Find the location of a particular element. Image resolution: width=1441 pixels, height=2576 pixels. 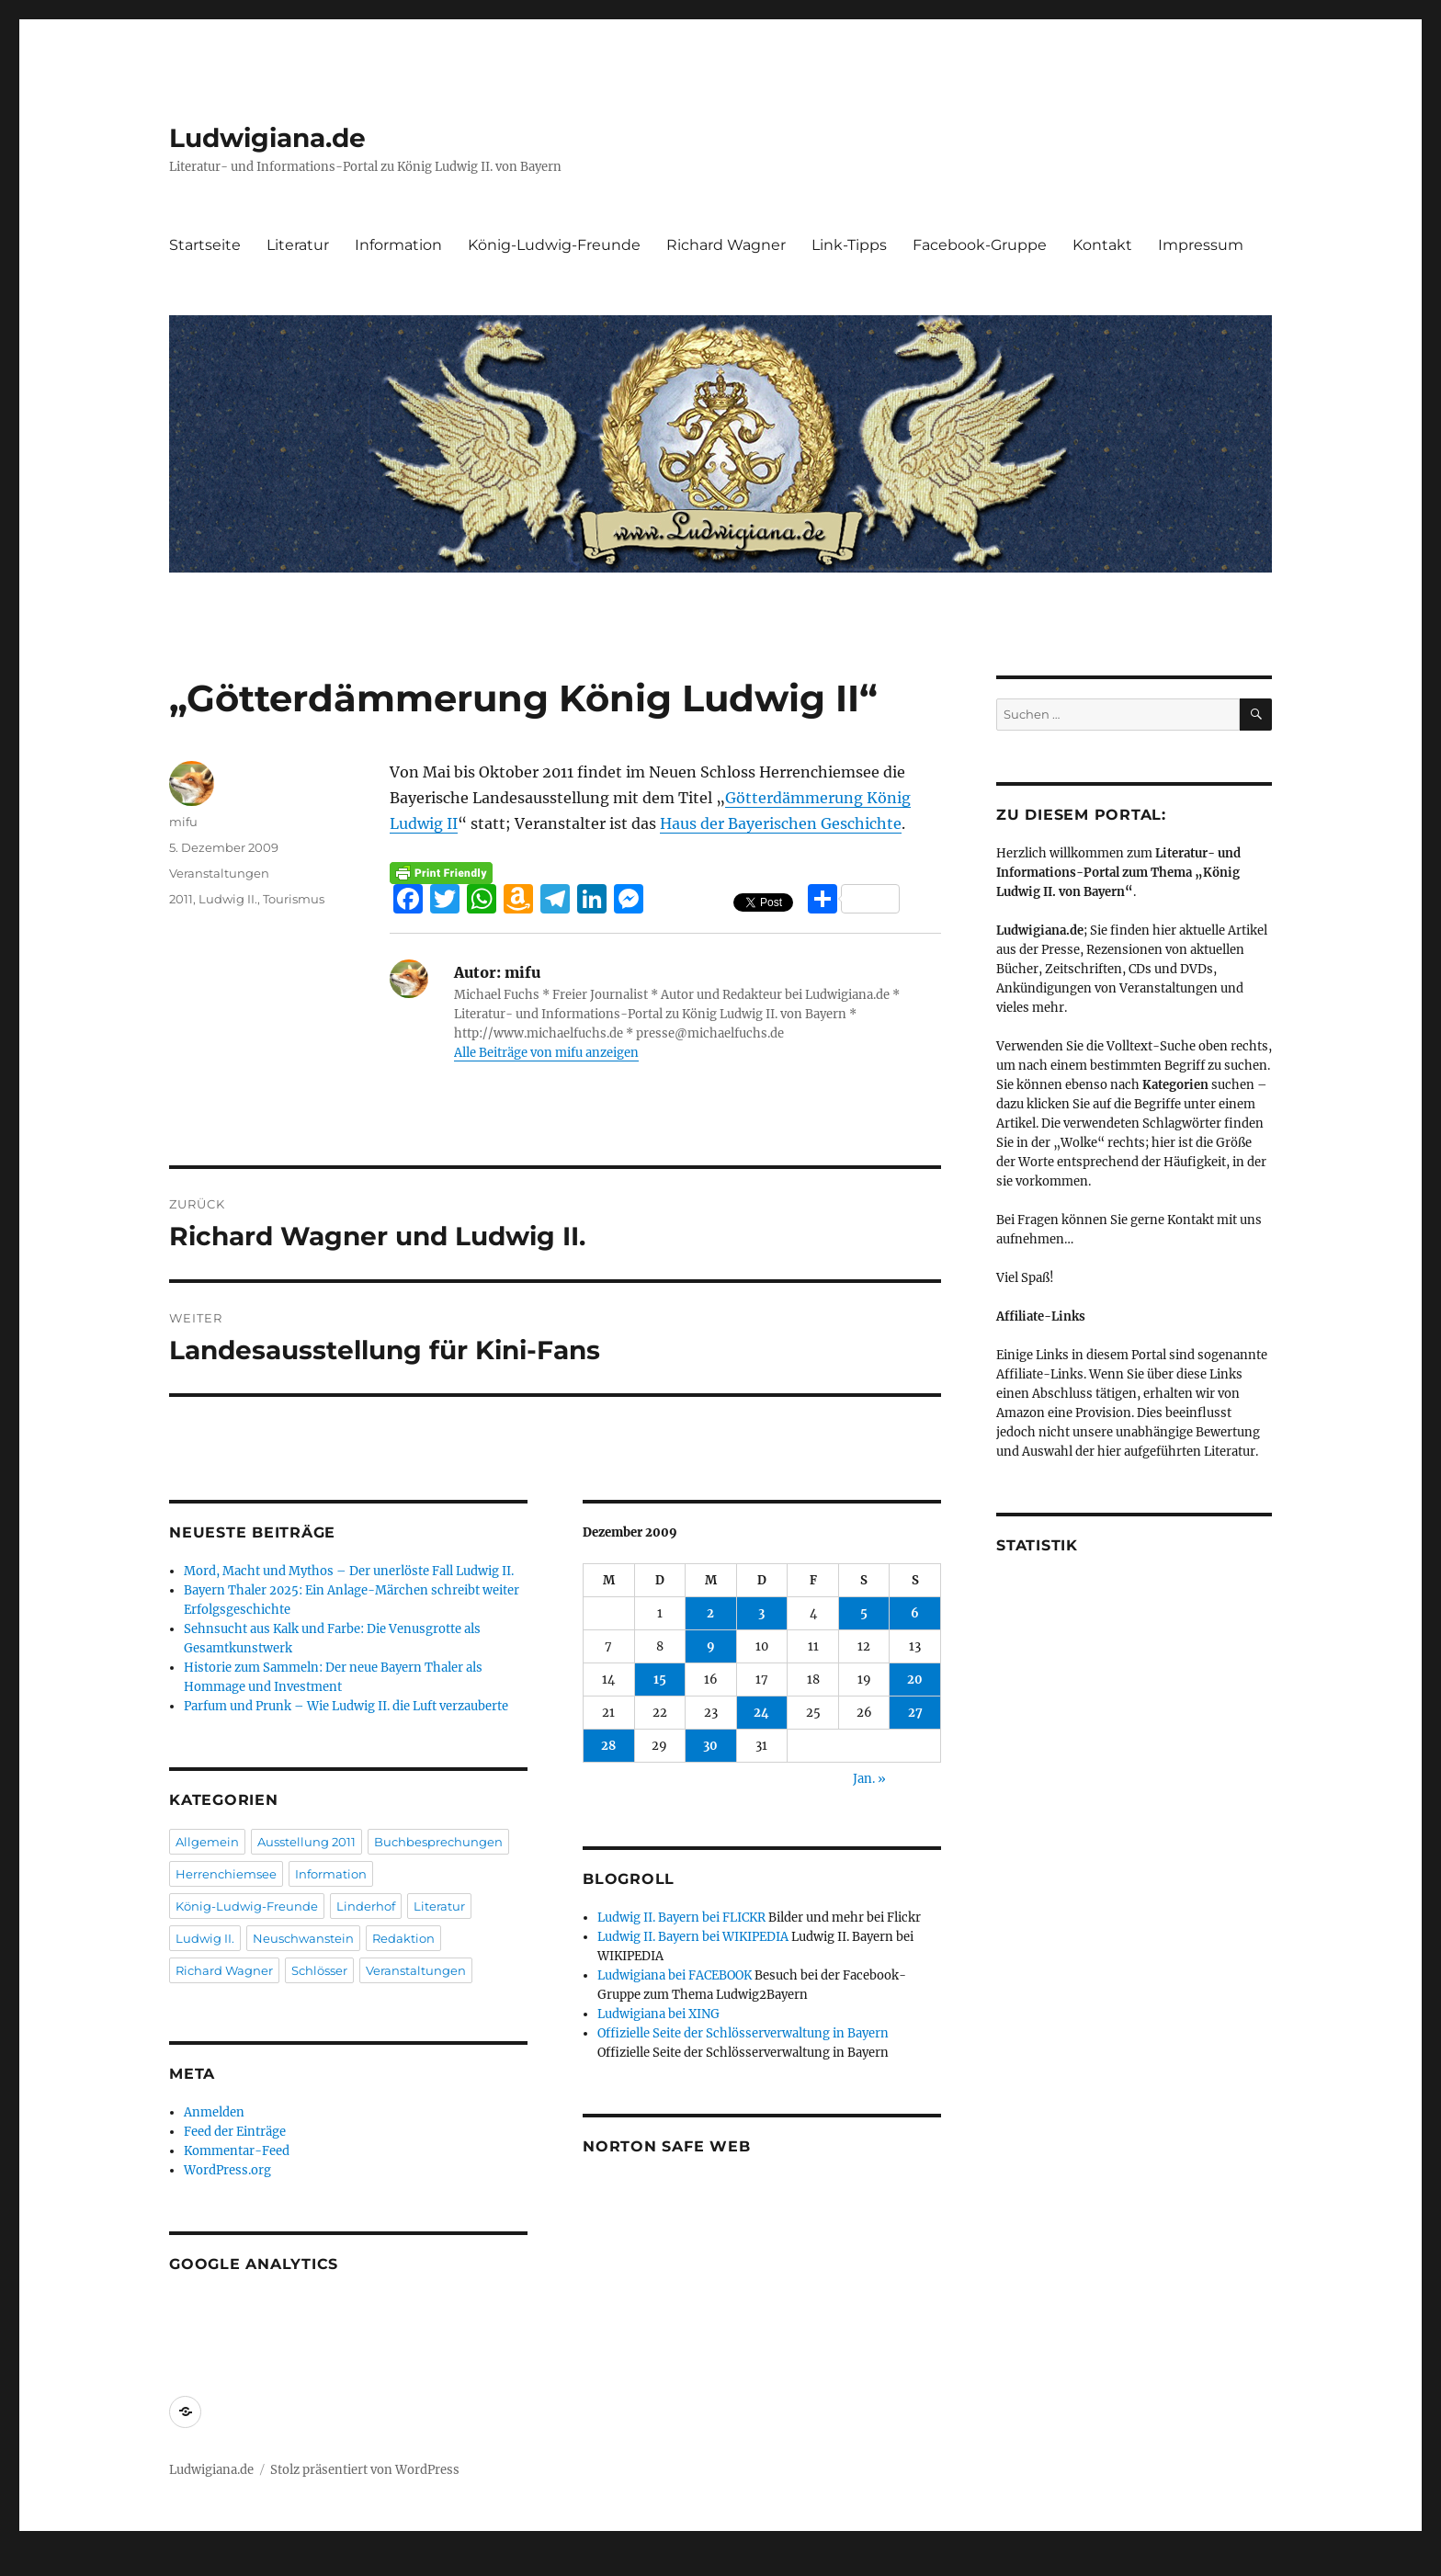

Alle Beiträge von mifu anzeigen is located at coordinates (546, 1053).